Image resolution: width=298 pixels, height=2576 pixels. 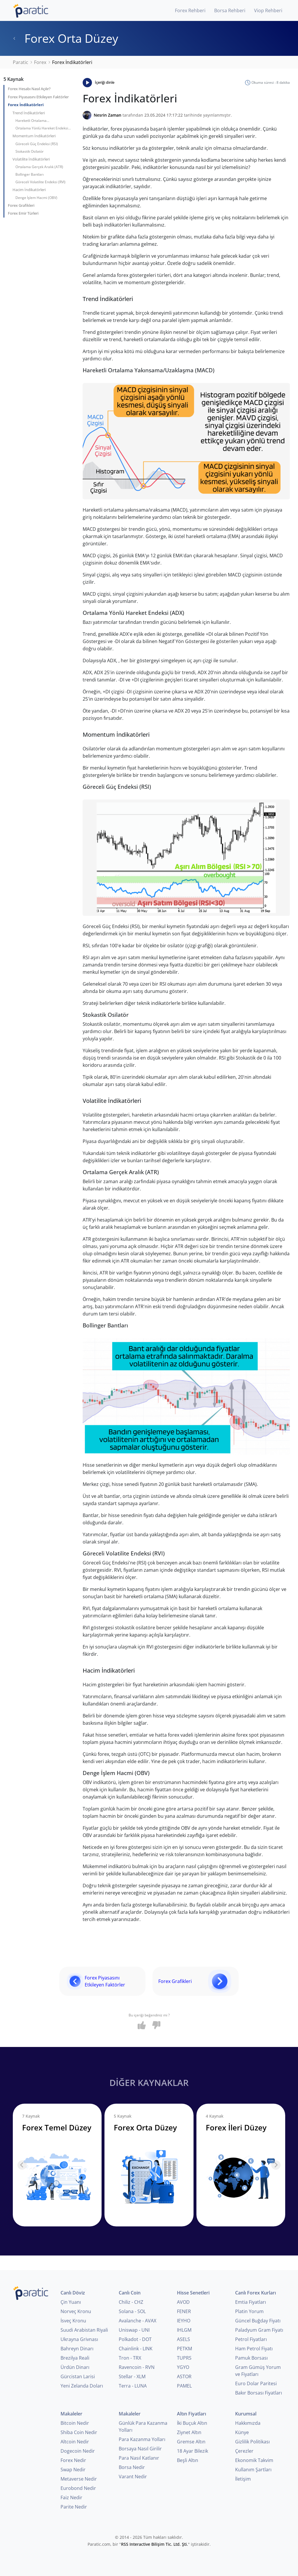 What do you see at coordinates (135, 2348) in the screenshot?
I see `Chainlink - LINK` at bounding box center [135, 2348].